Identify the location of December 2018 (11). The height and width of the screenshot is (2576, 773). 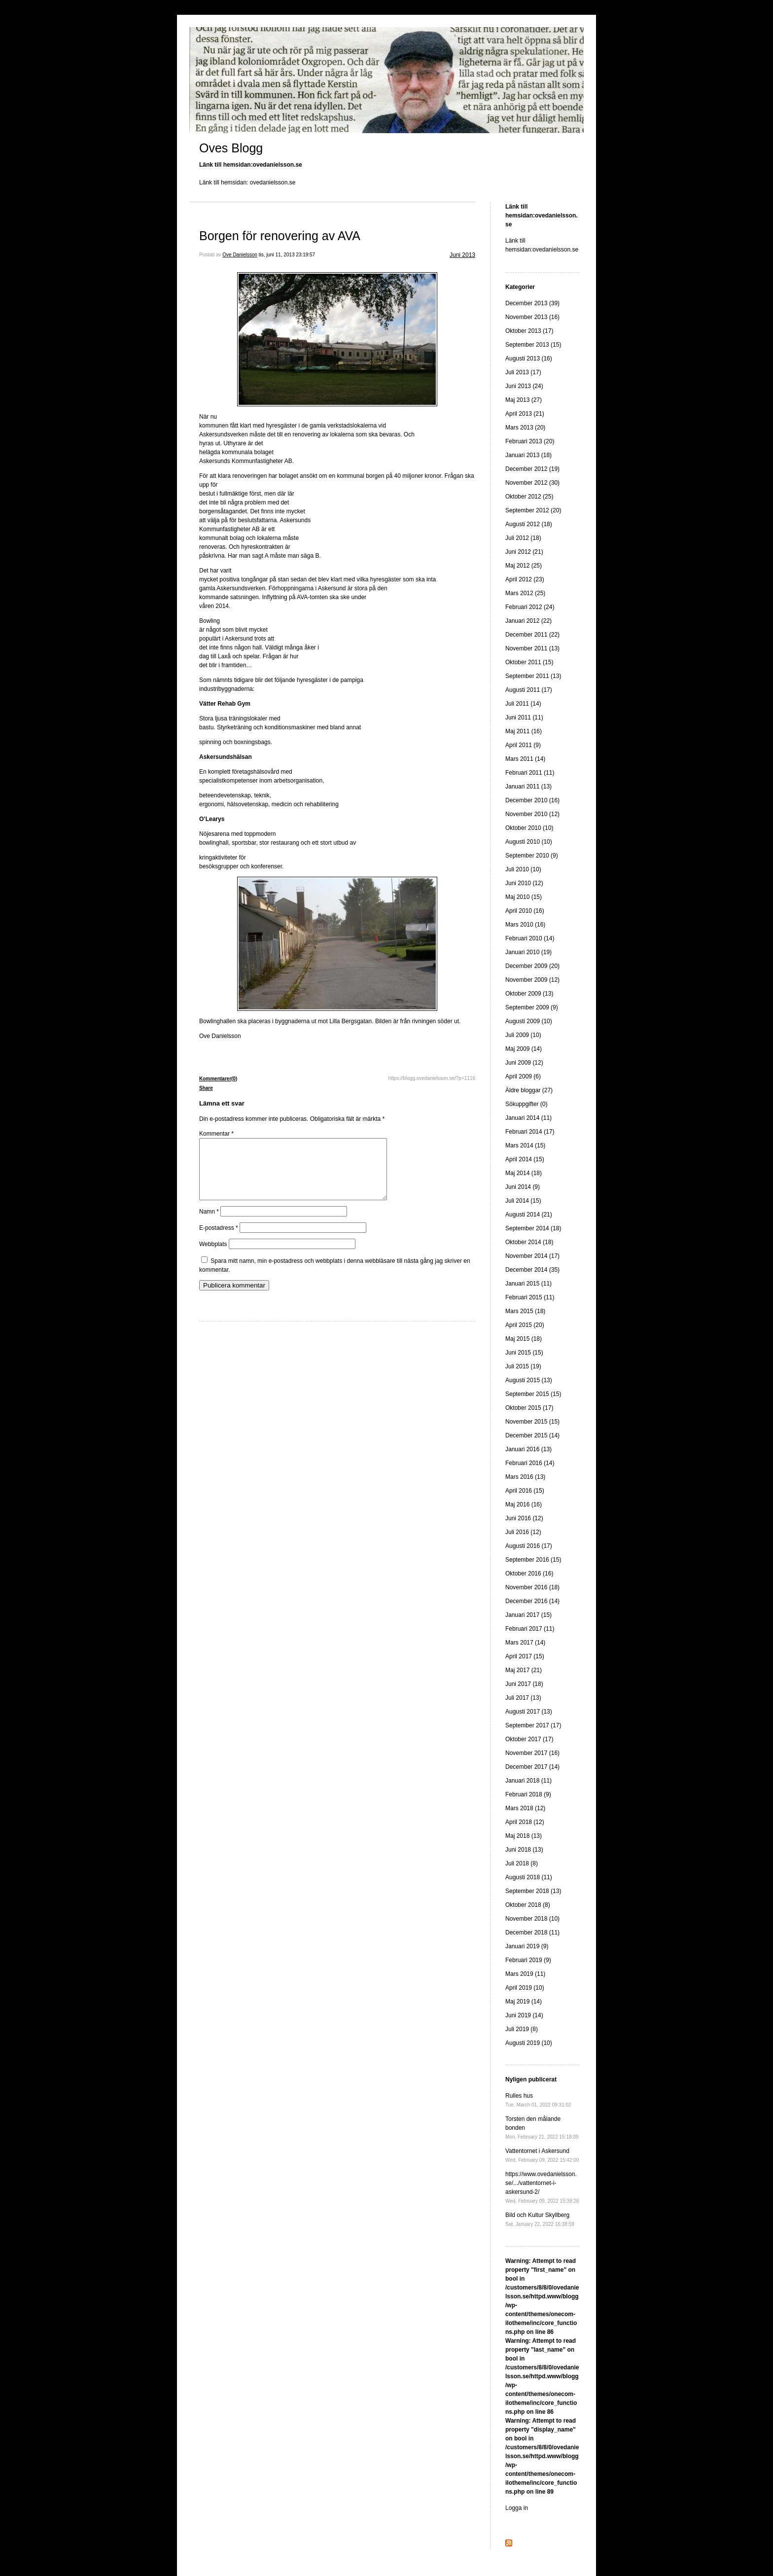
(532, 1932).